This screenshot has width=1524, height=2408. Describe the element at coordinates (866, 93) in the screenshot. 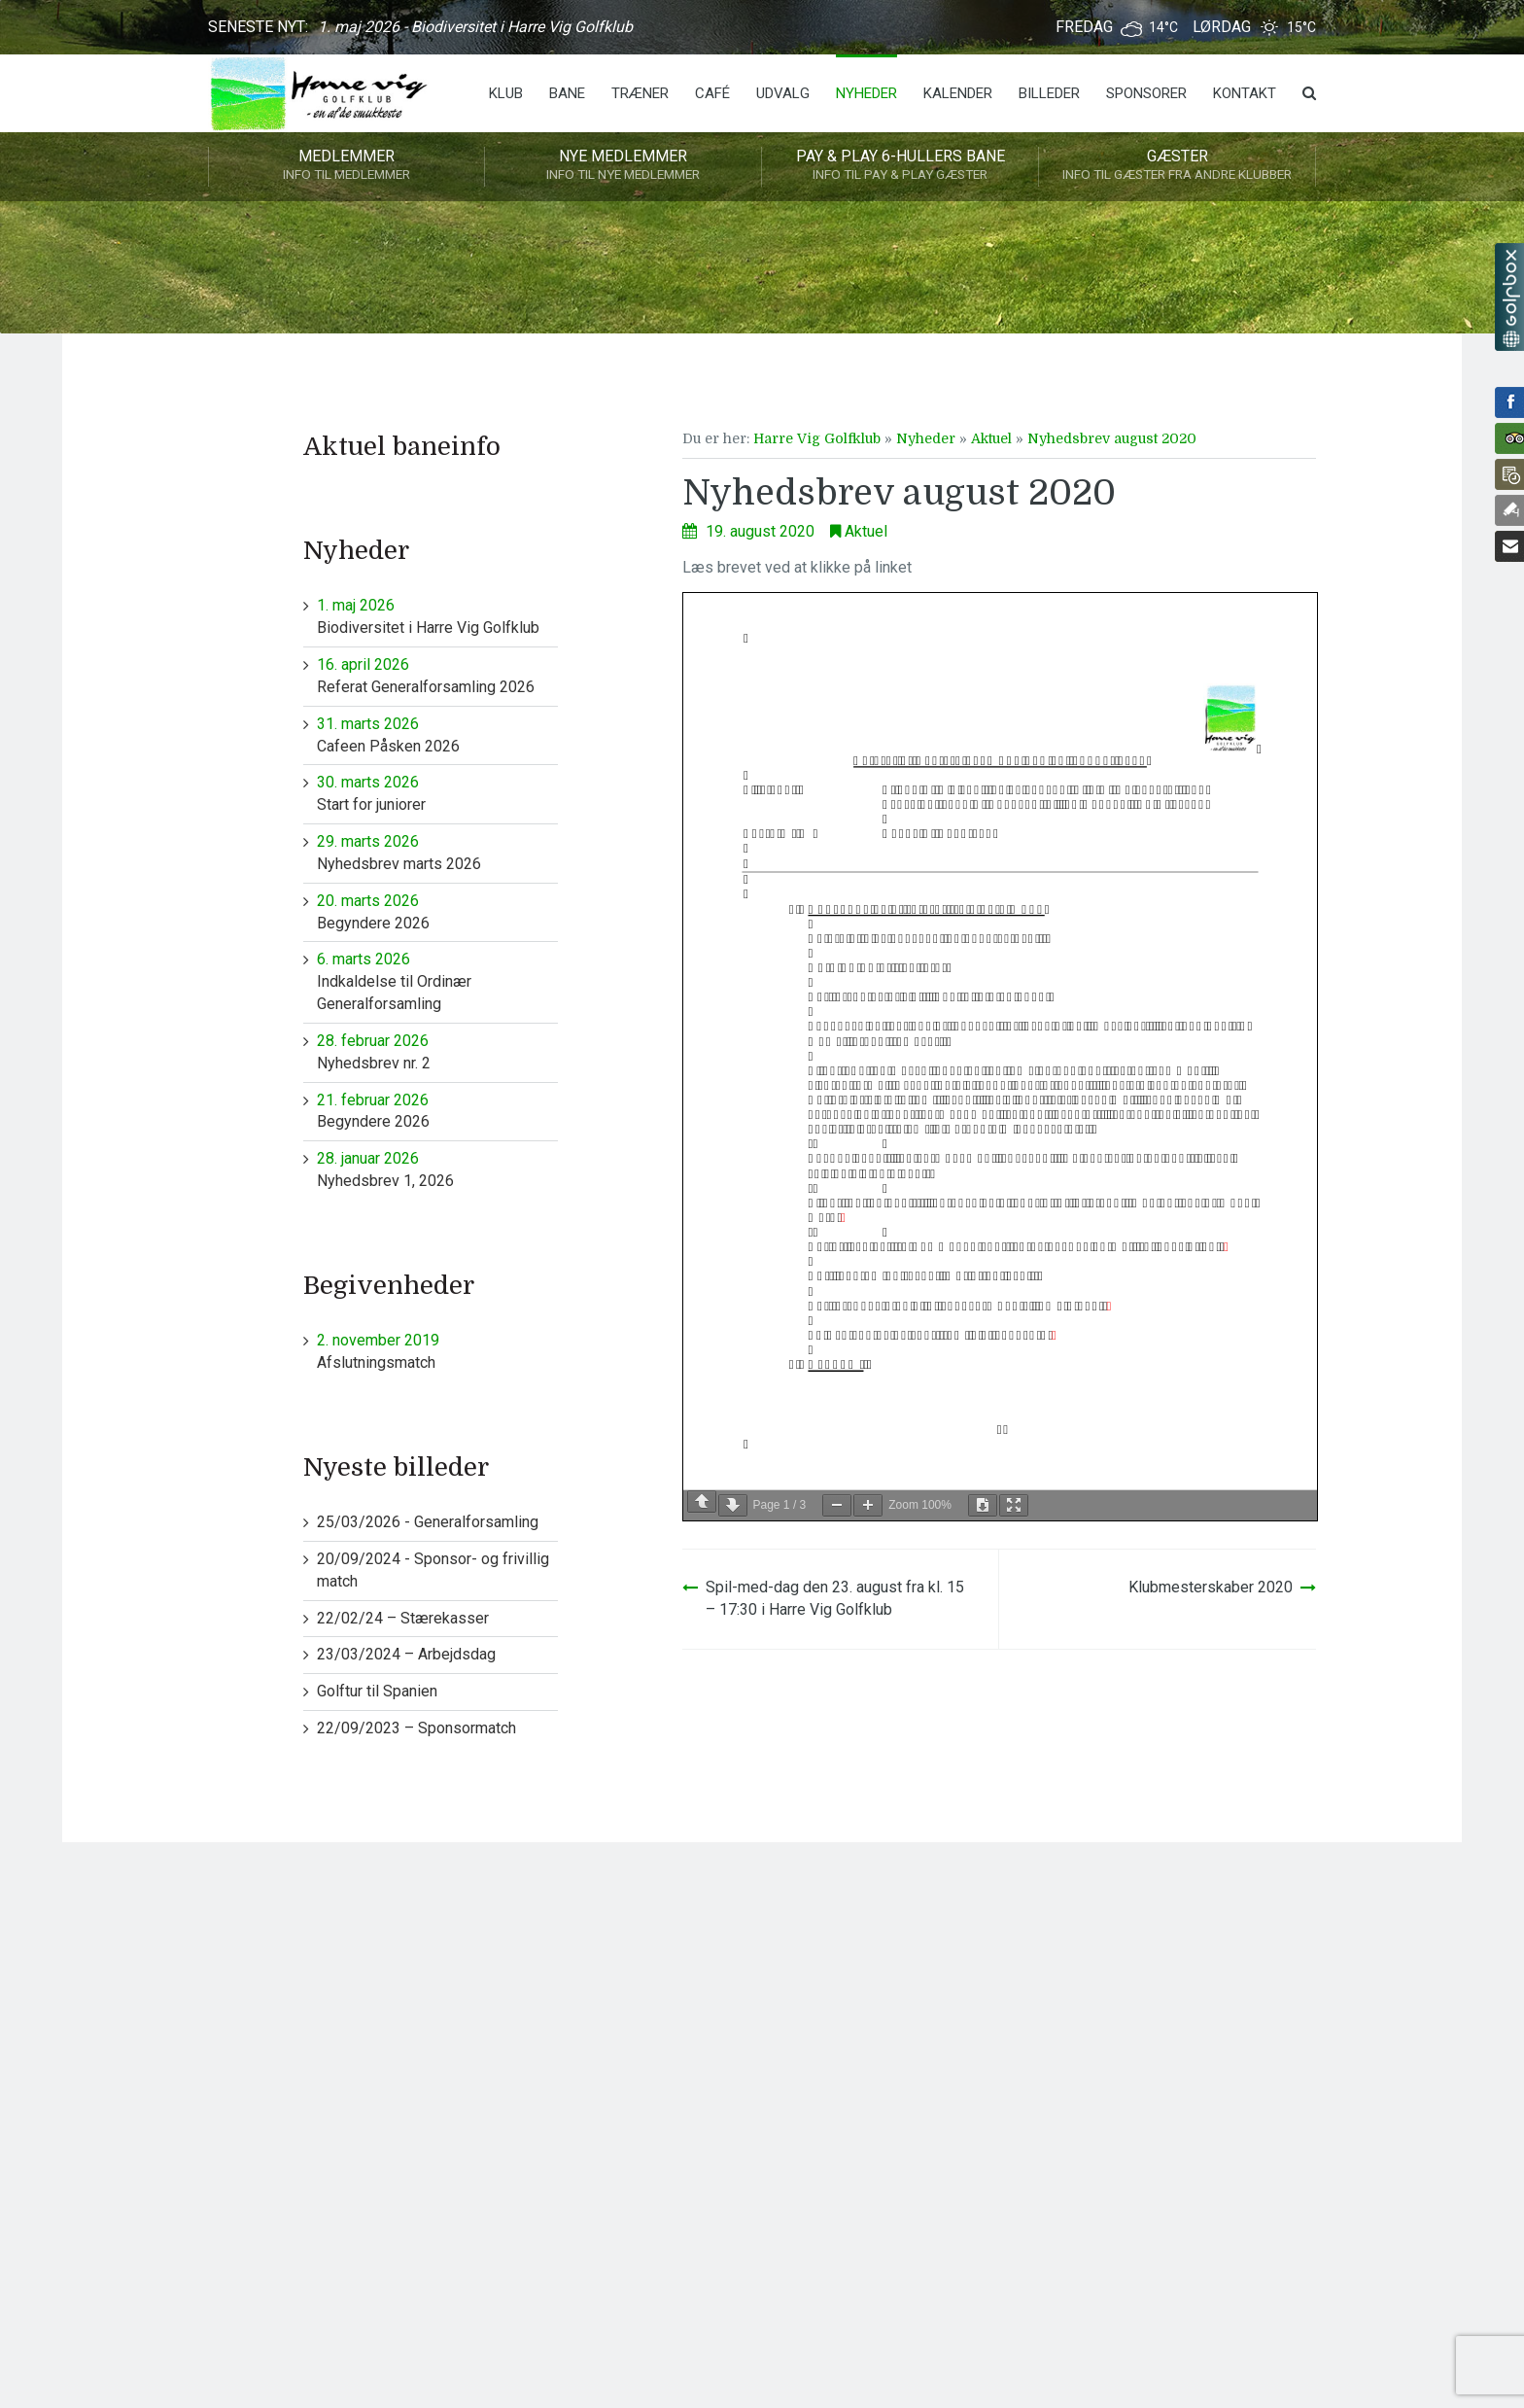

I see `Nyheder` at that location.